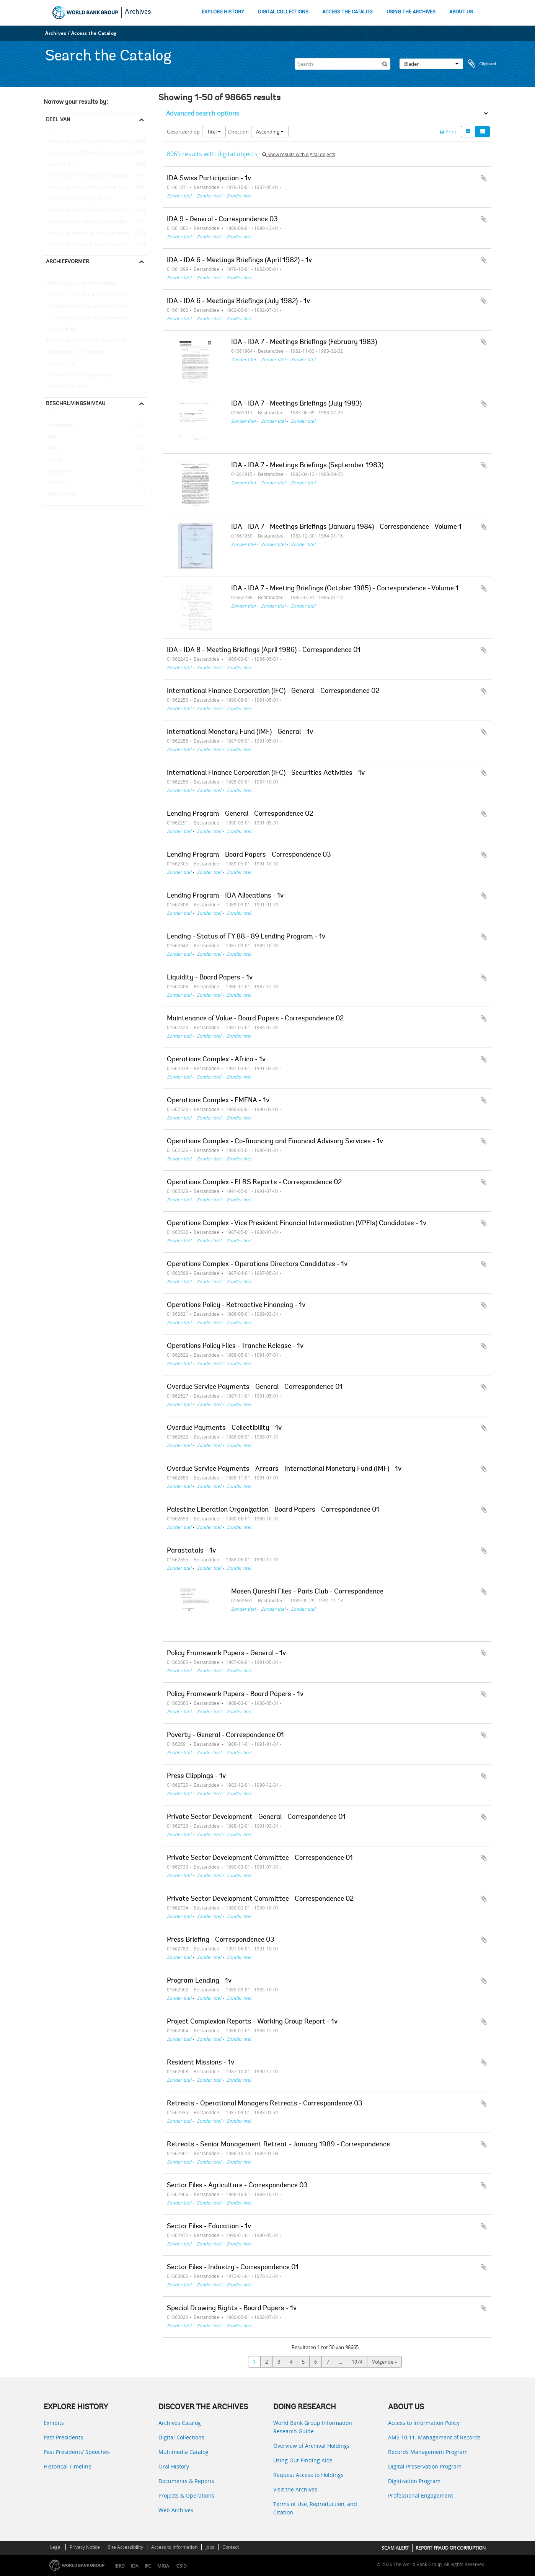 The height and width of the screenshot is (2576, 535). Describe the element at coordinates (260, 1858) in the screenshot. I see `Private Sector Development Committee - Correspondence 01` at that location.